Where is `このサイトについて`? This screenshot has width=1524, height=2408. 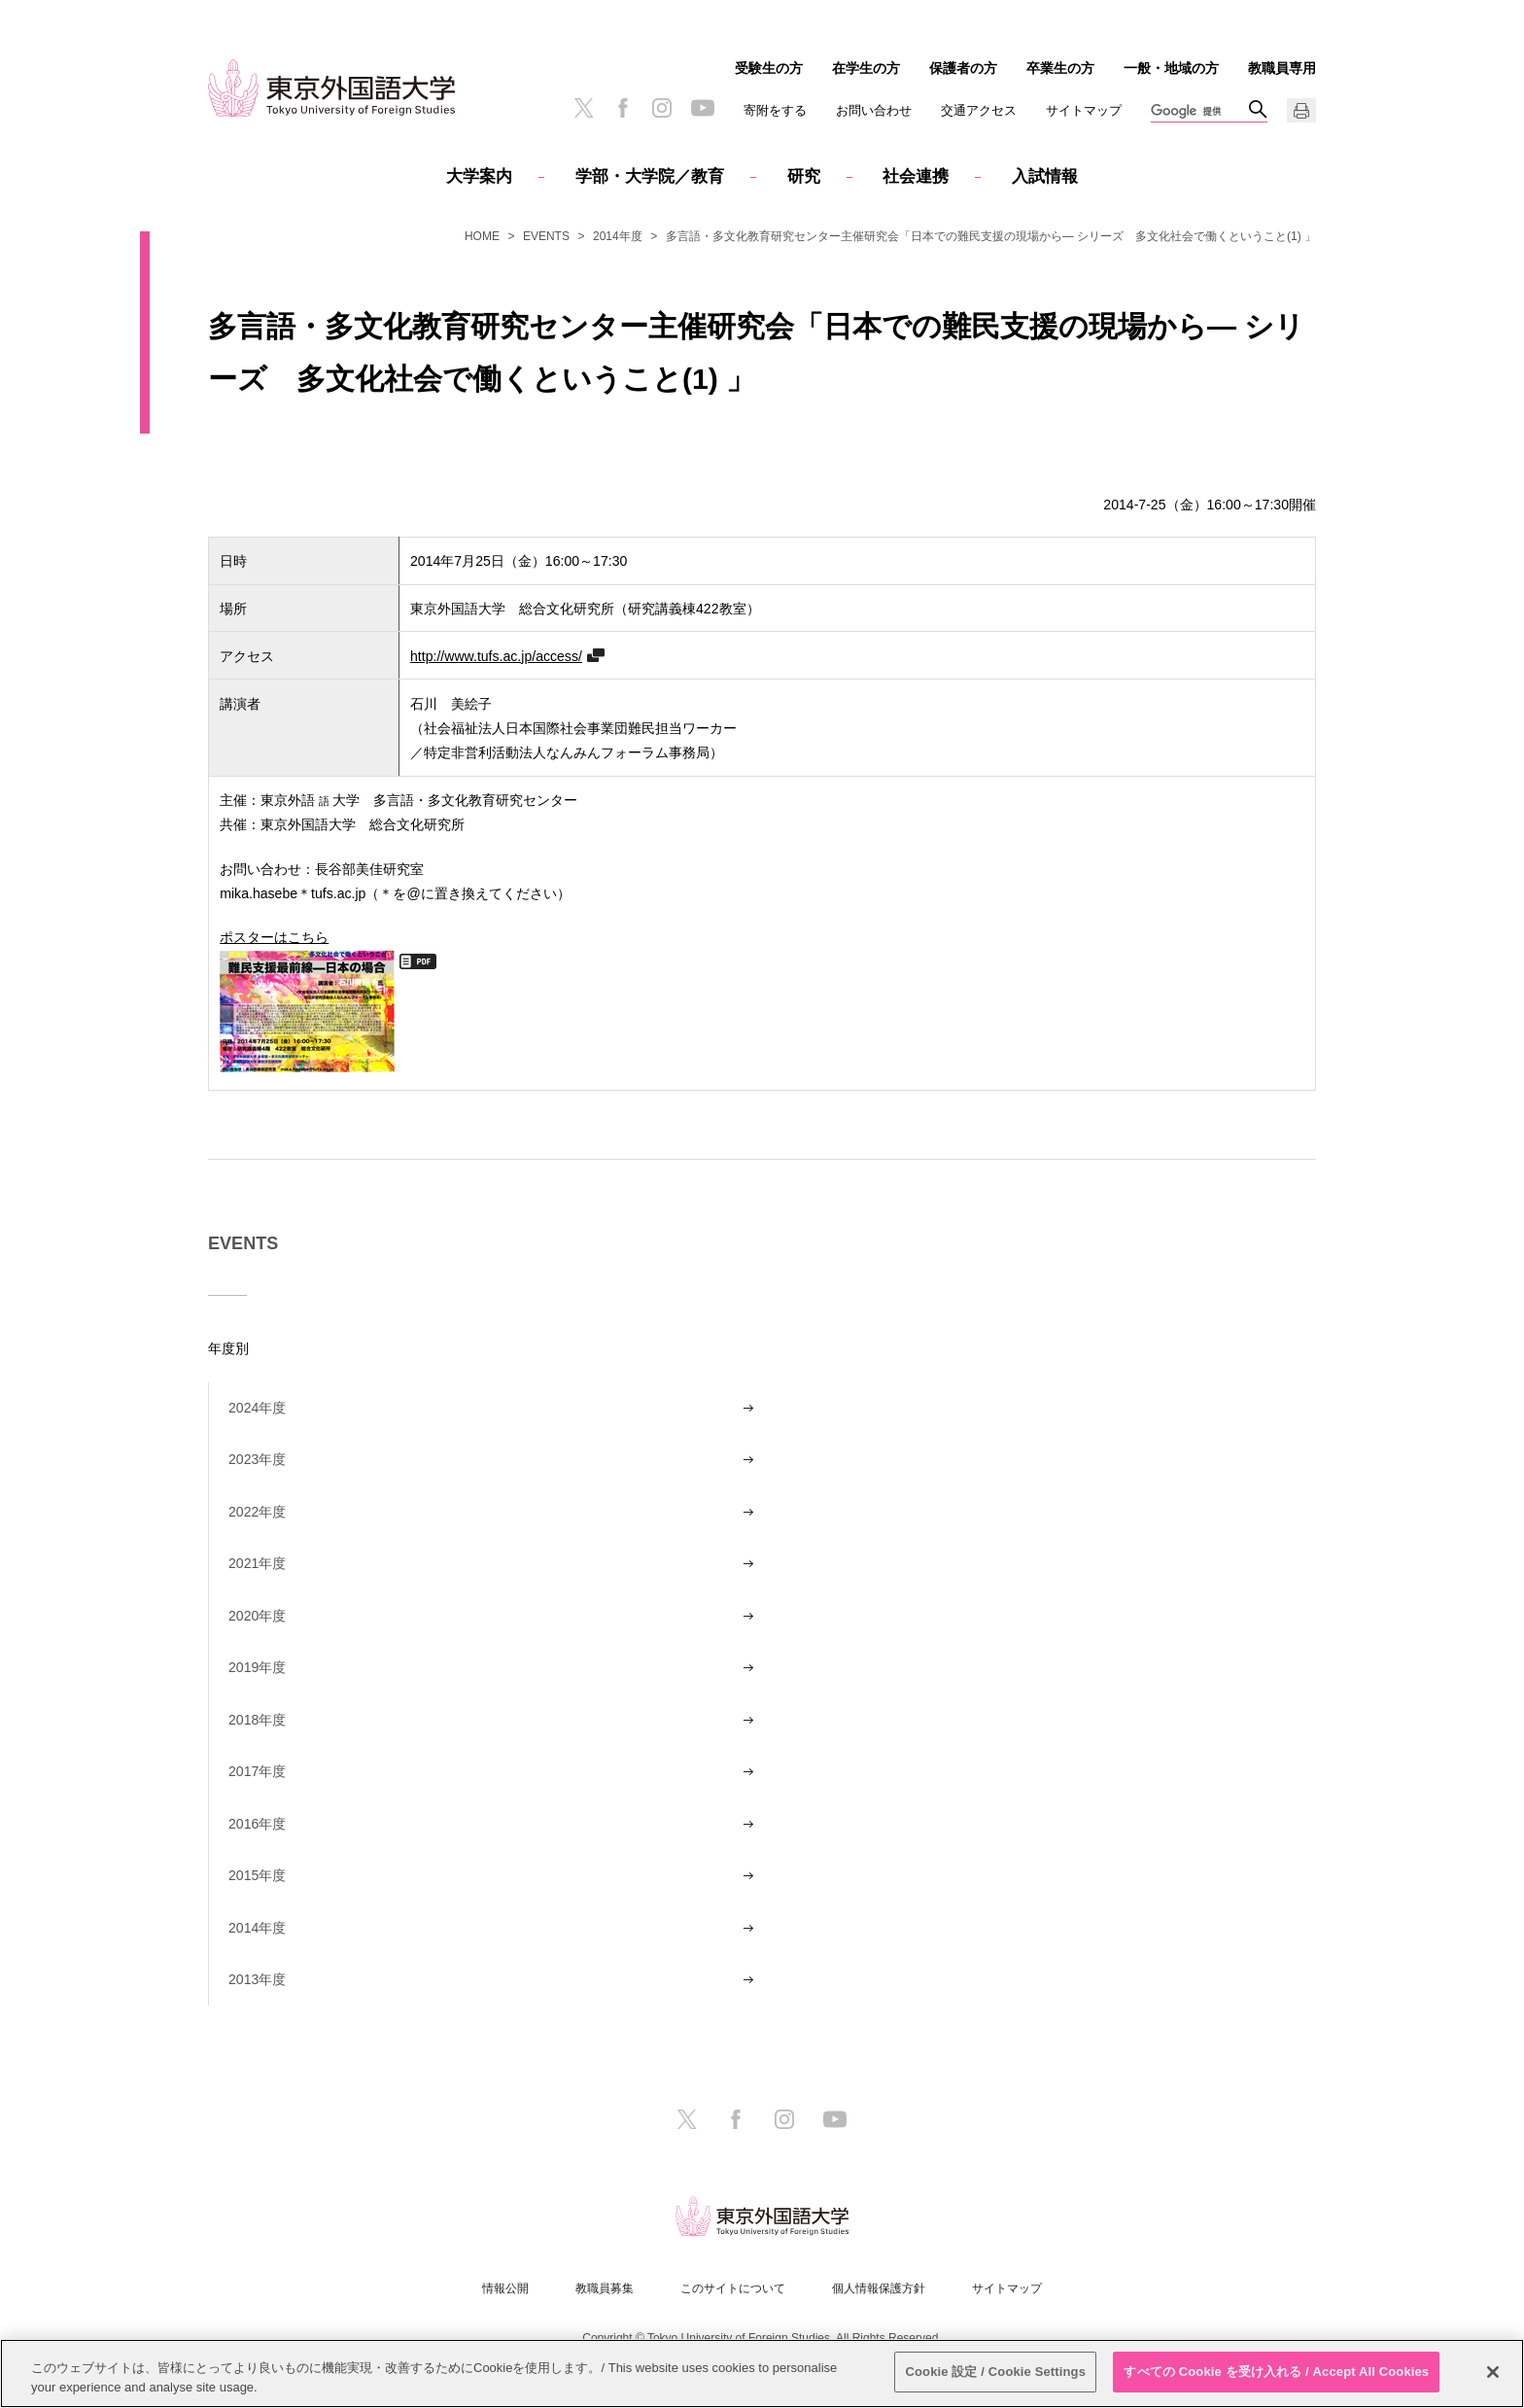
このサイトについて is located at coordinates (732, 2288).